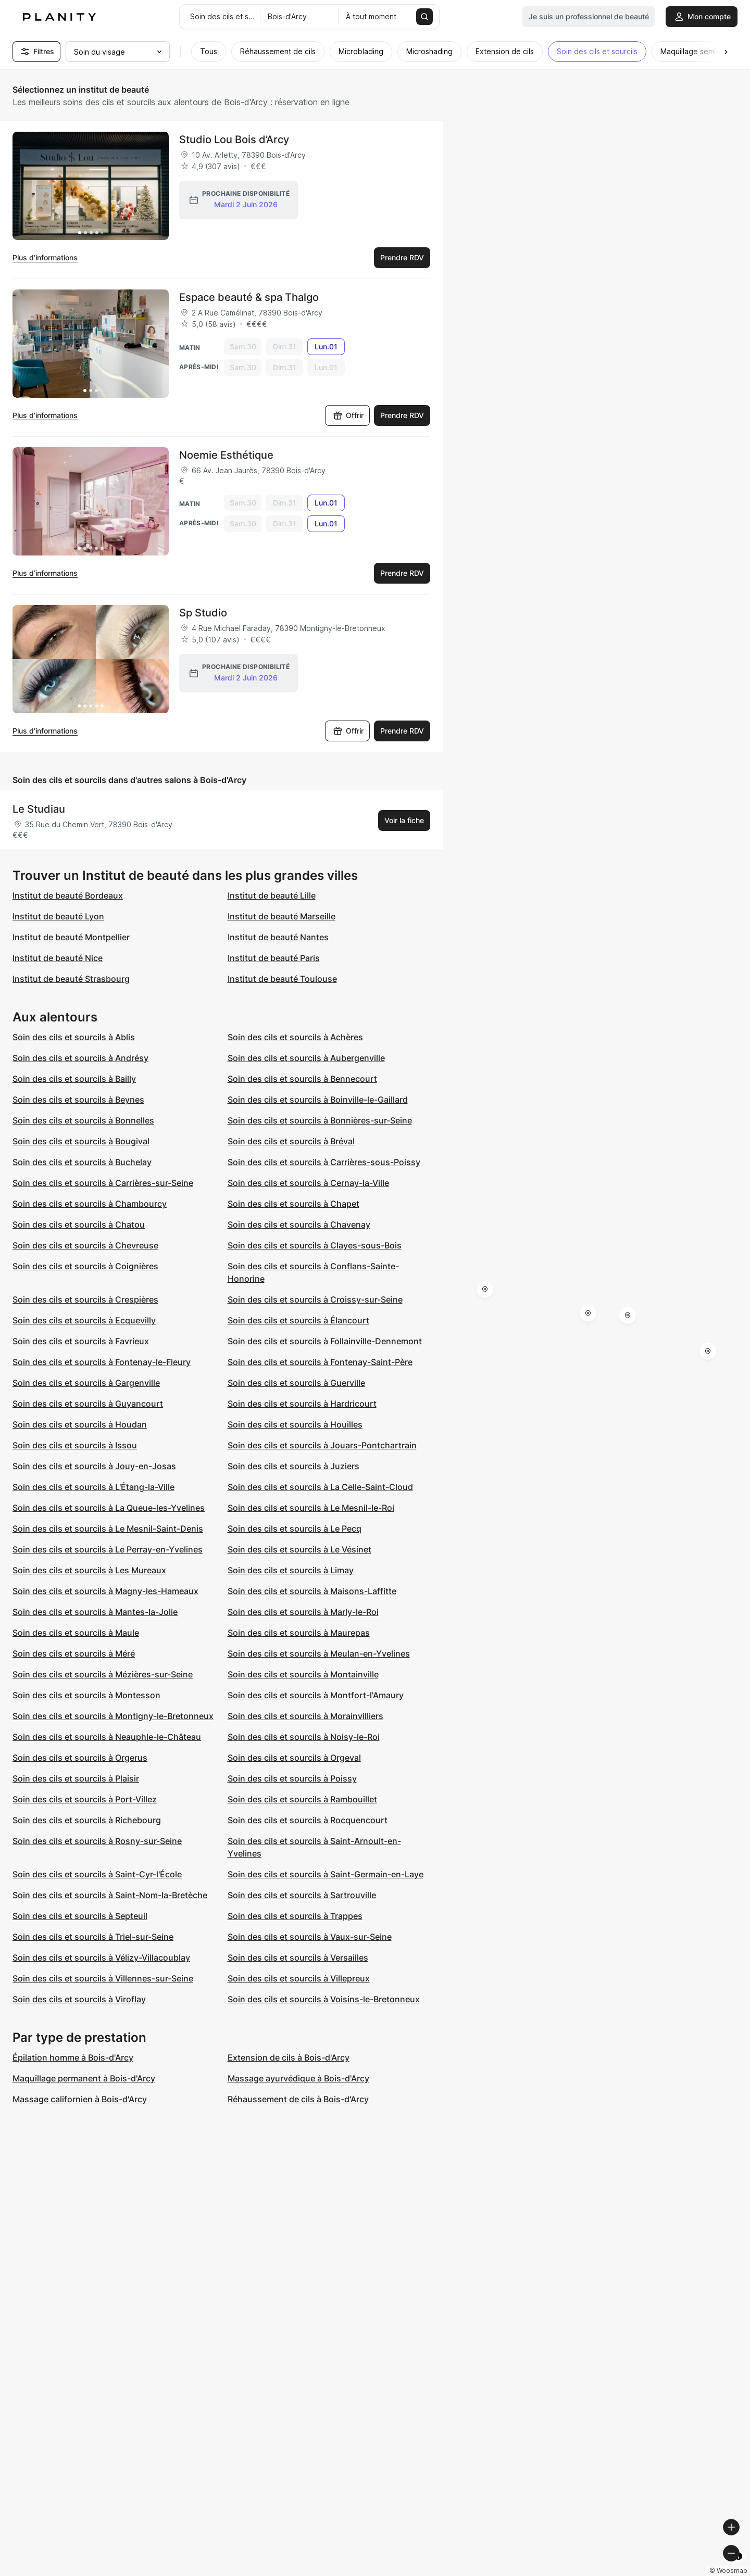 This screenshot has width=750, height=2576. Describe the element at coordinates (320, 1362) in the screenshot. I see `Soin des cils et sourcils à Fontenay-Saint-Père` at that location.